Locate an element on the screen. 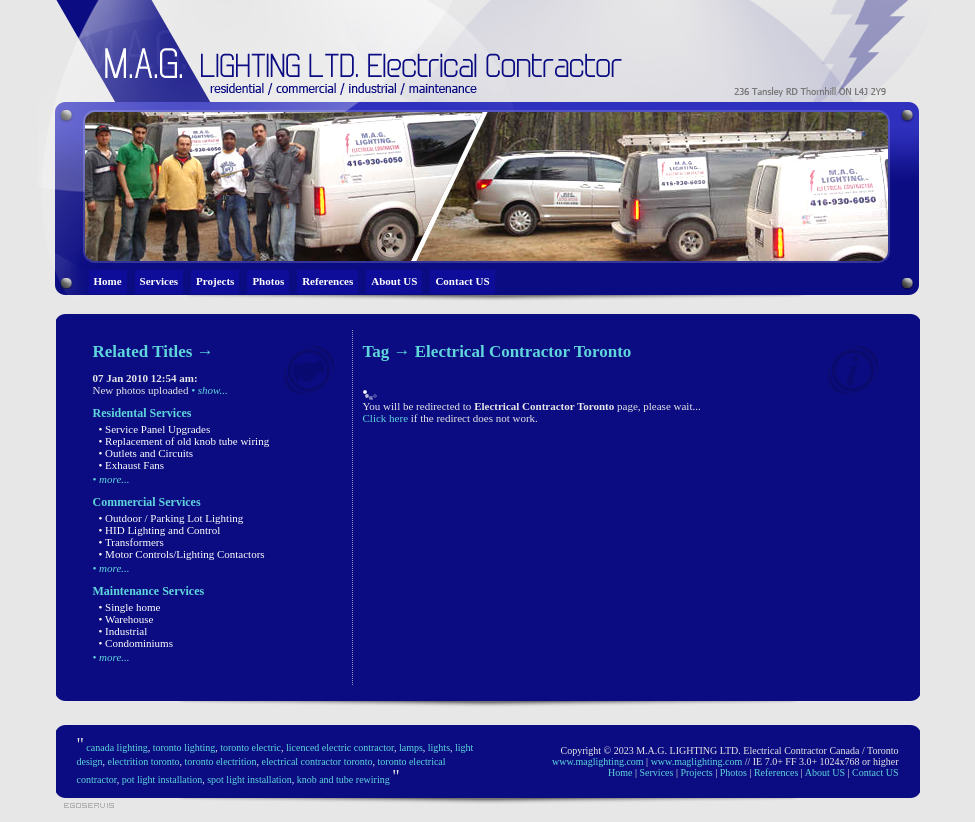 The height and width of the screenshot is (822, 975). Maintenance Services is located at coordinates (149, 591).